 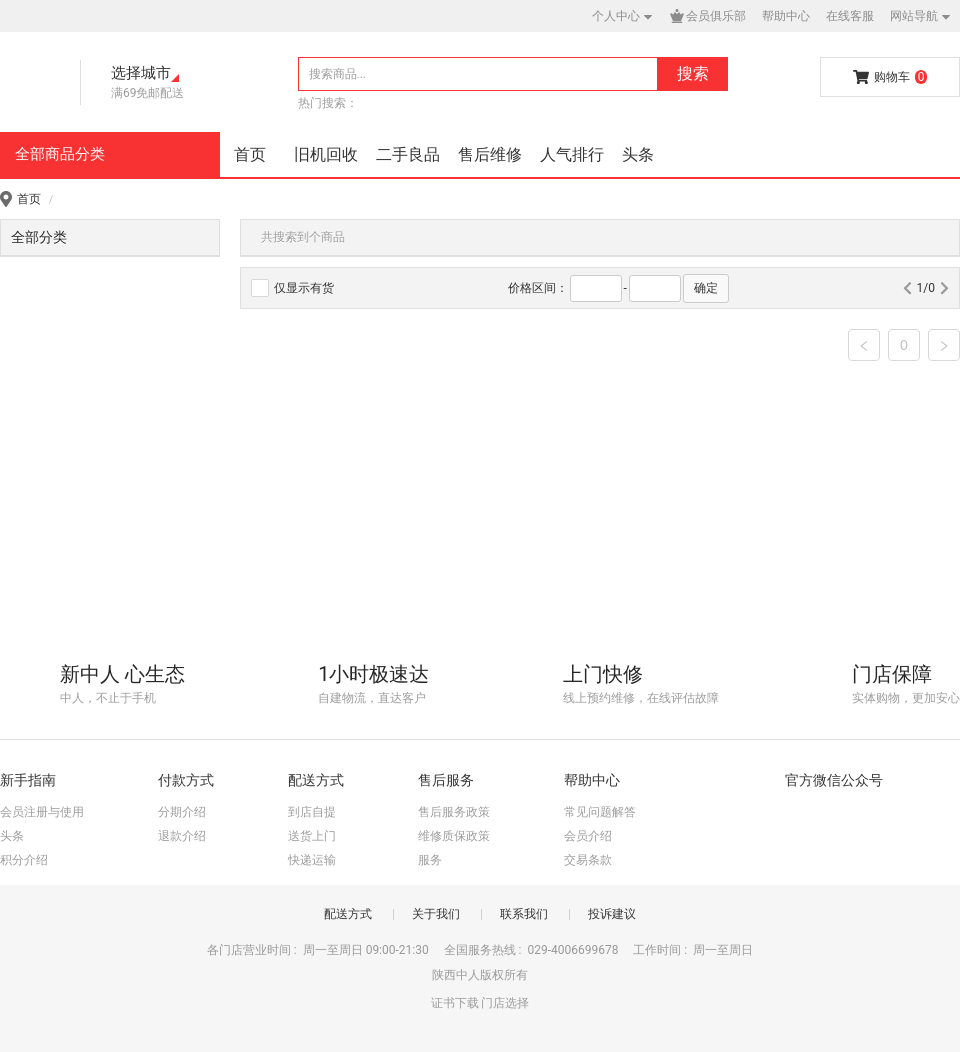 What do you see at coordinates (250, 154) in the screenshot?
I see `首页` at bounding box center [250, 154].